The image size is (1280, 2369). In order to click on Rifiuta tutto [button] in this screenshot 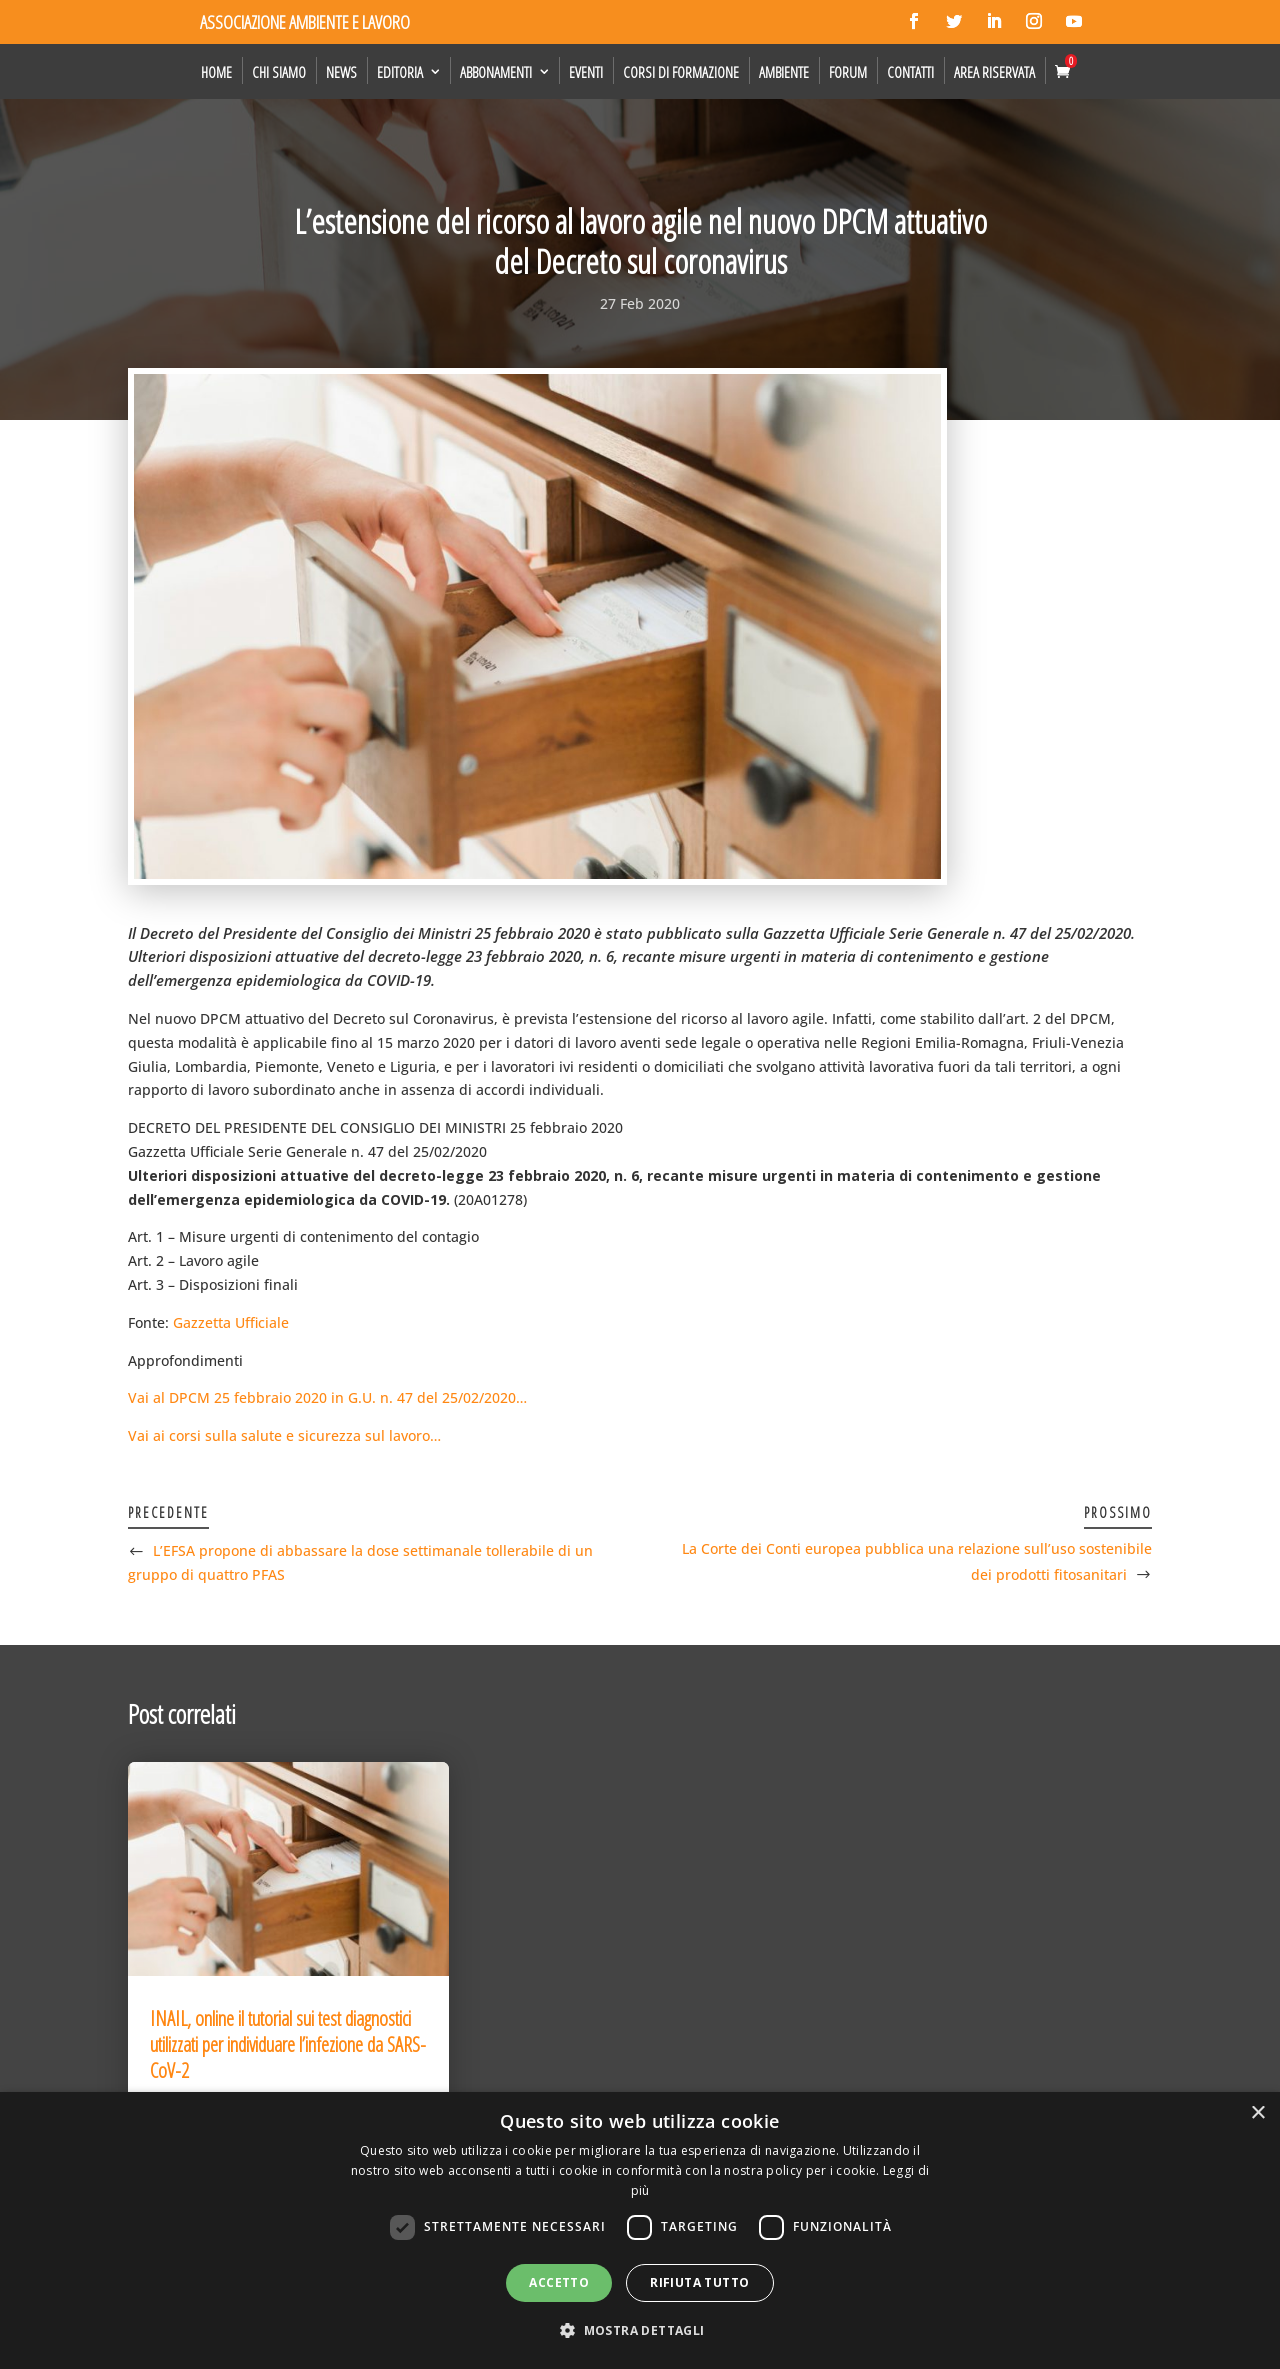, I will do `click(699, 2282)`.